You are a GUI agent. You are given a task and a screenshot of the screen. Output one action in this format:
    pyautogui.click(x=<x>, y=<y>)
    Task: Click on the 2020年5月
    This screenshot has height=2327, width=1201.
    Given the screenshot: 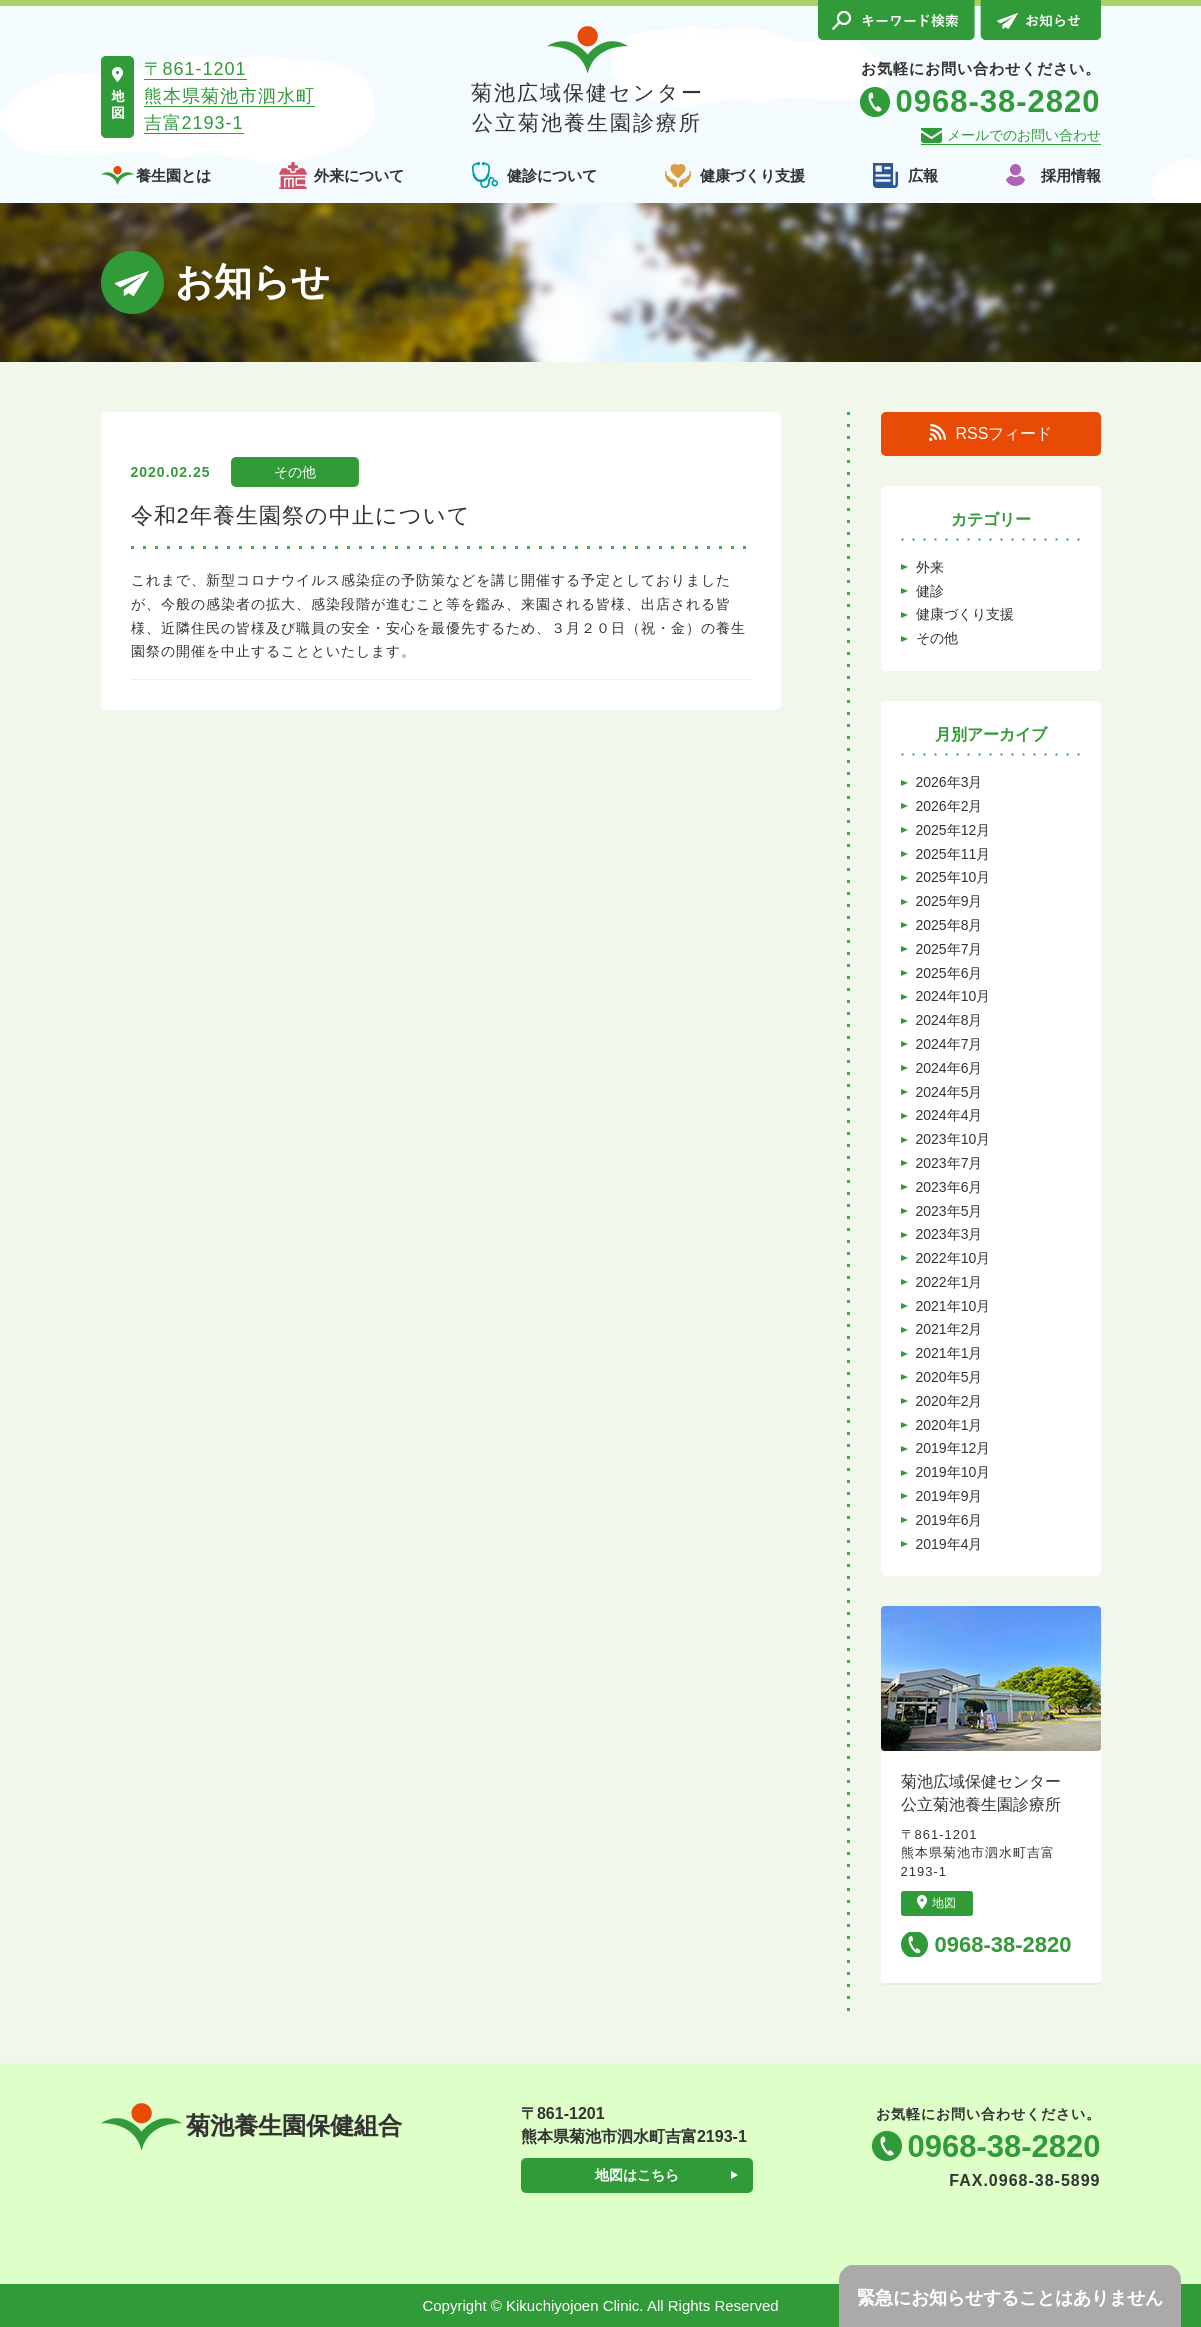 What is the action you would take?
    pyautogui.click(x=949, y=1377)
    